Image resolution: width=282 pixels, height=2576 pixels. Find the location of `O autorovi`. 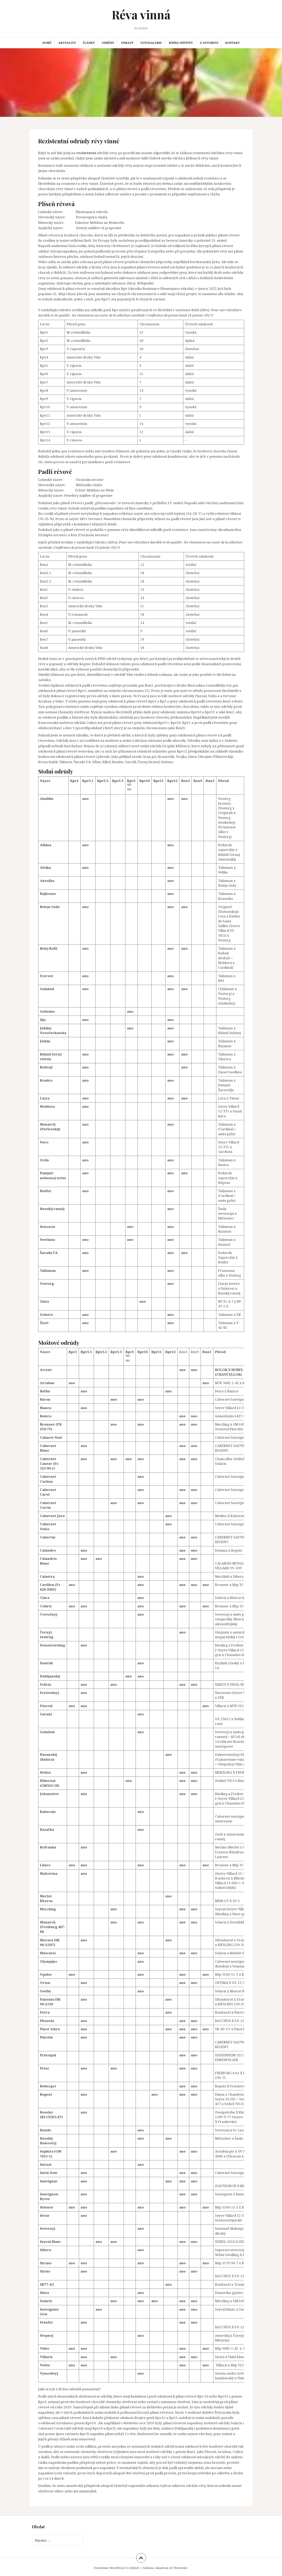

O autorovi is located at coordinates (209, 43).